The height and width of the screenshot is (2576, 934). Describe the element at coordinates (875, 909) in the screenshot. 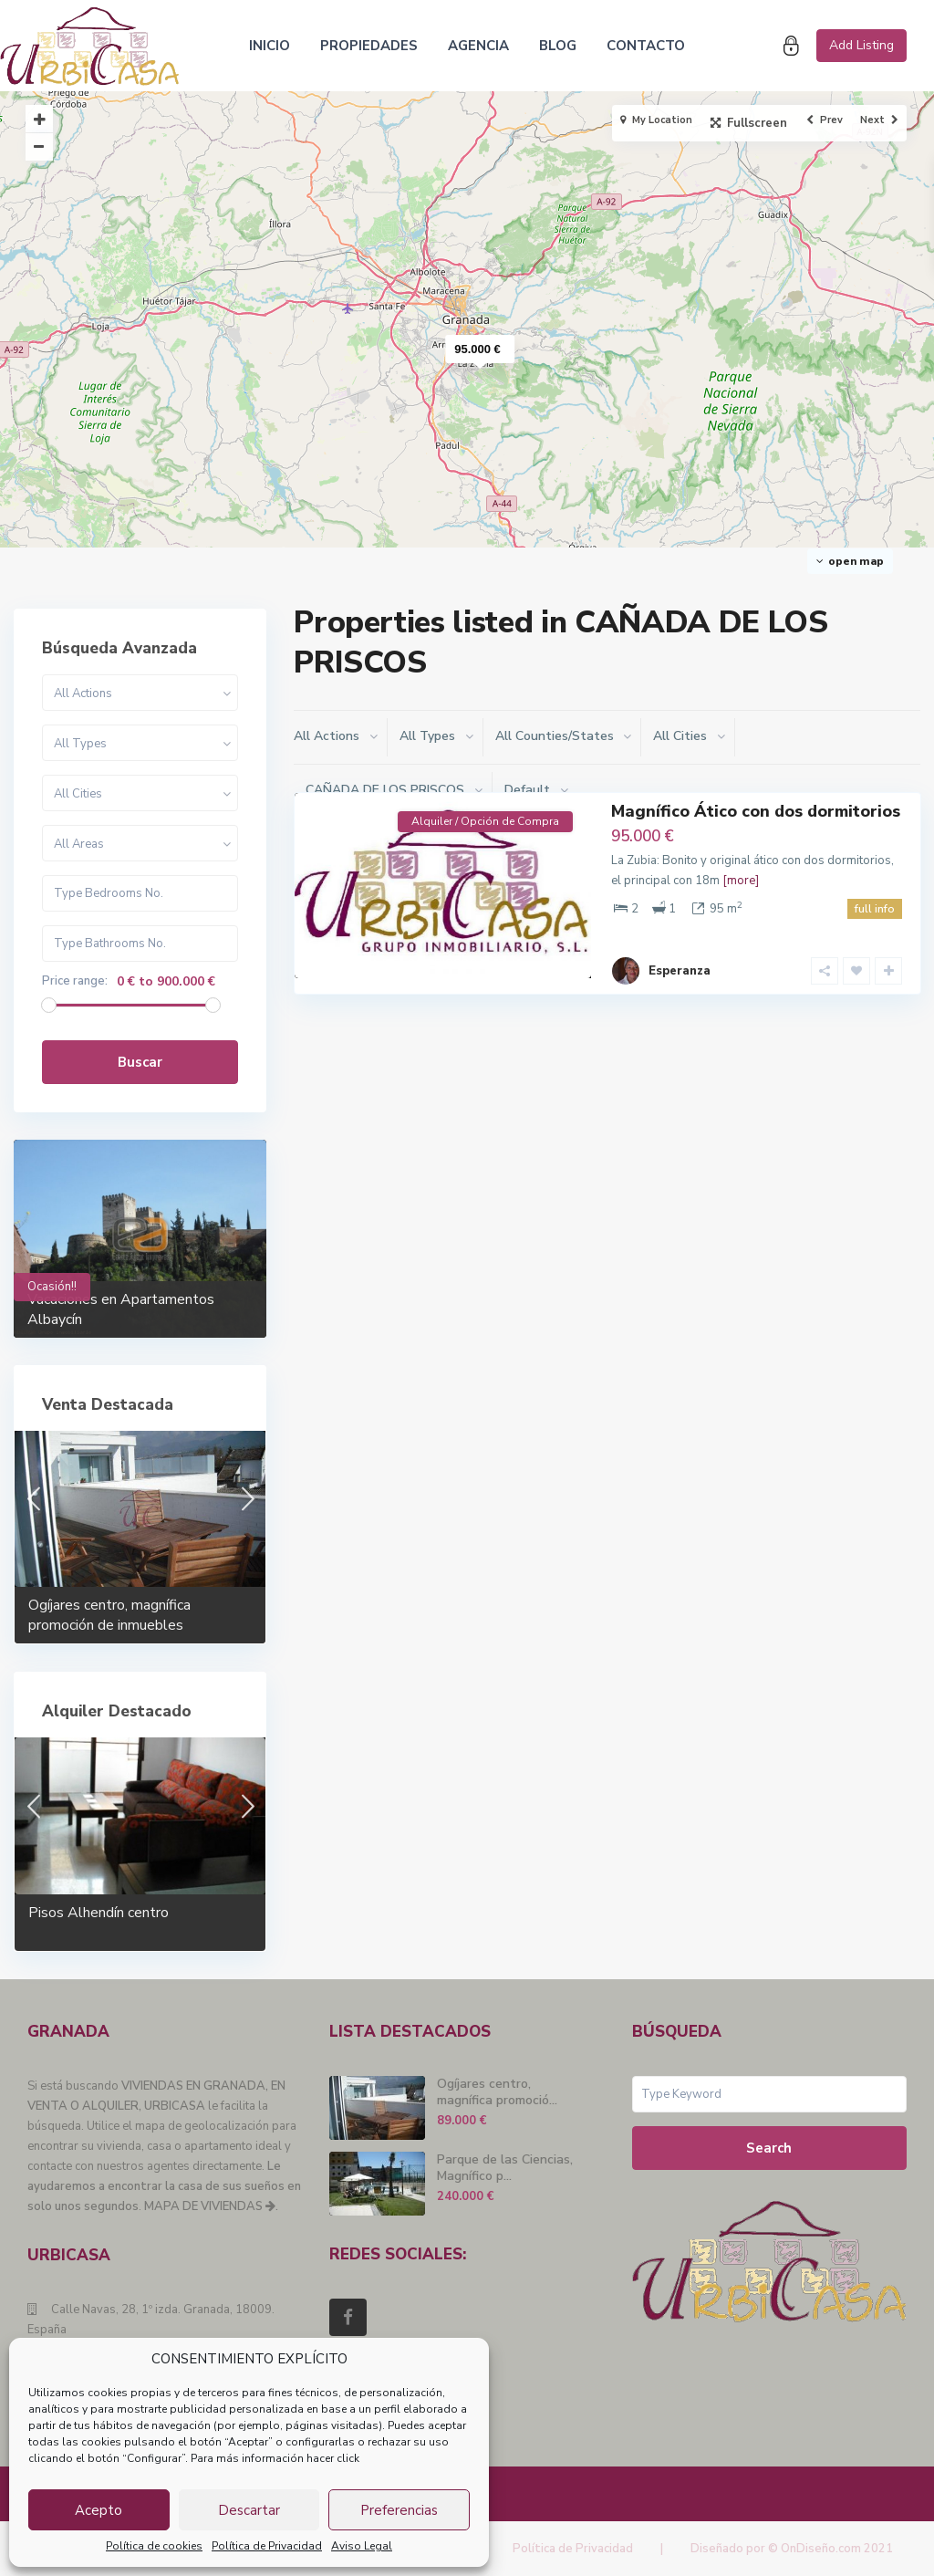

I see `full info` at that location.